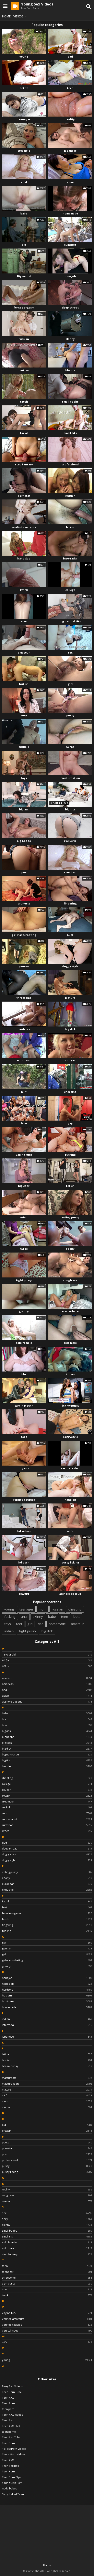  Describe the element at coordinates (24, 56) in the screenshot. I see `young` at that location.